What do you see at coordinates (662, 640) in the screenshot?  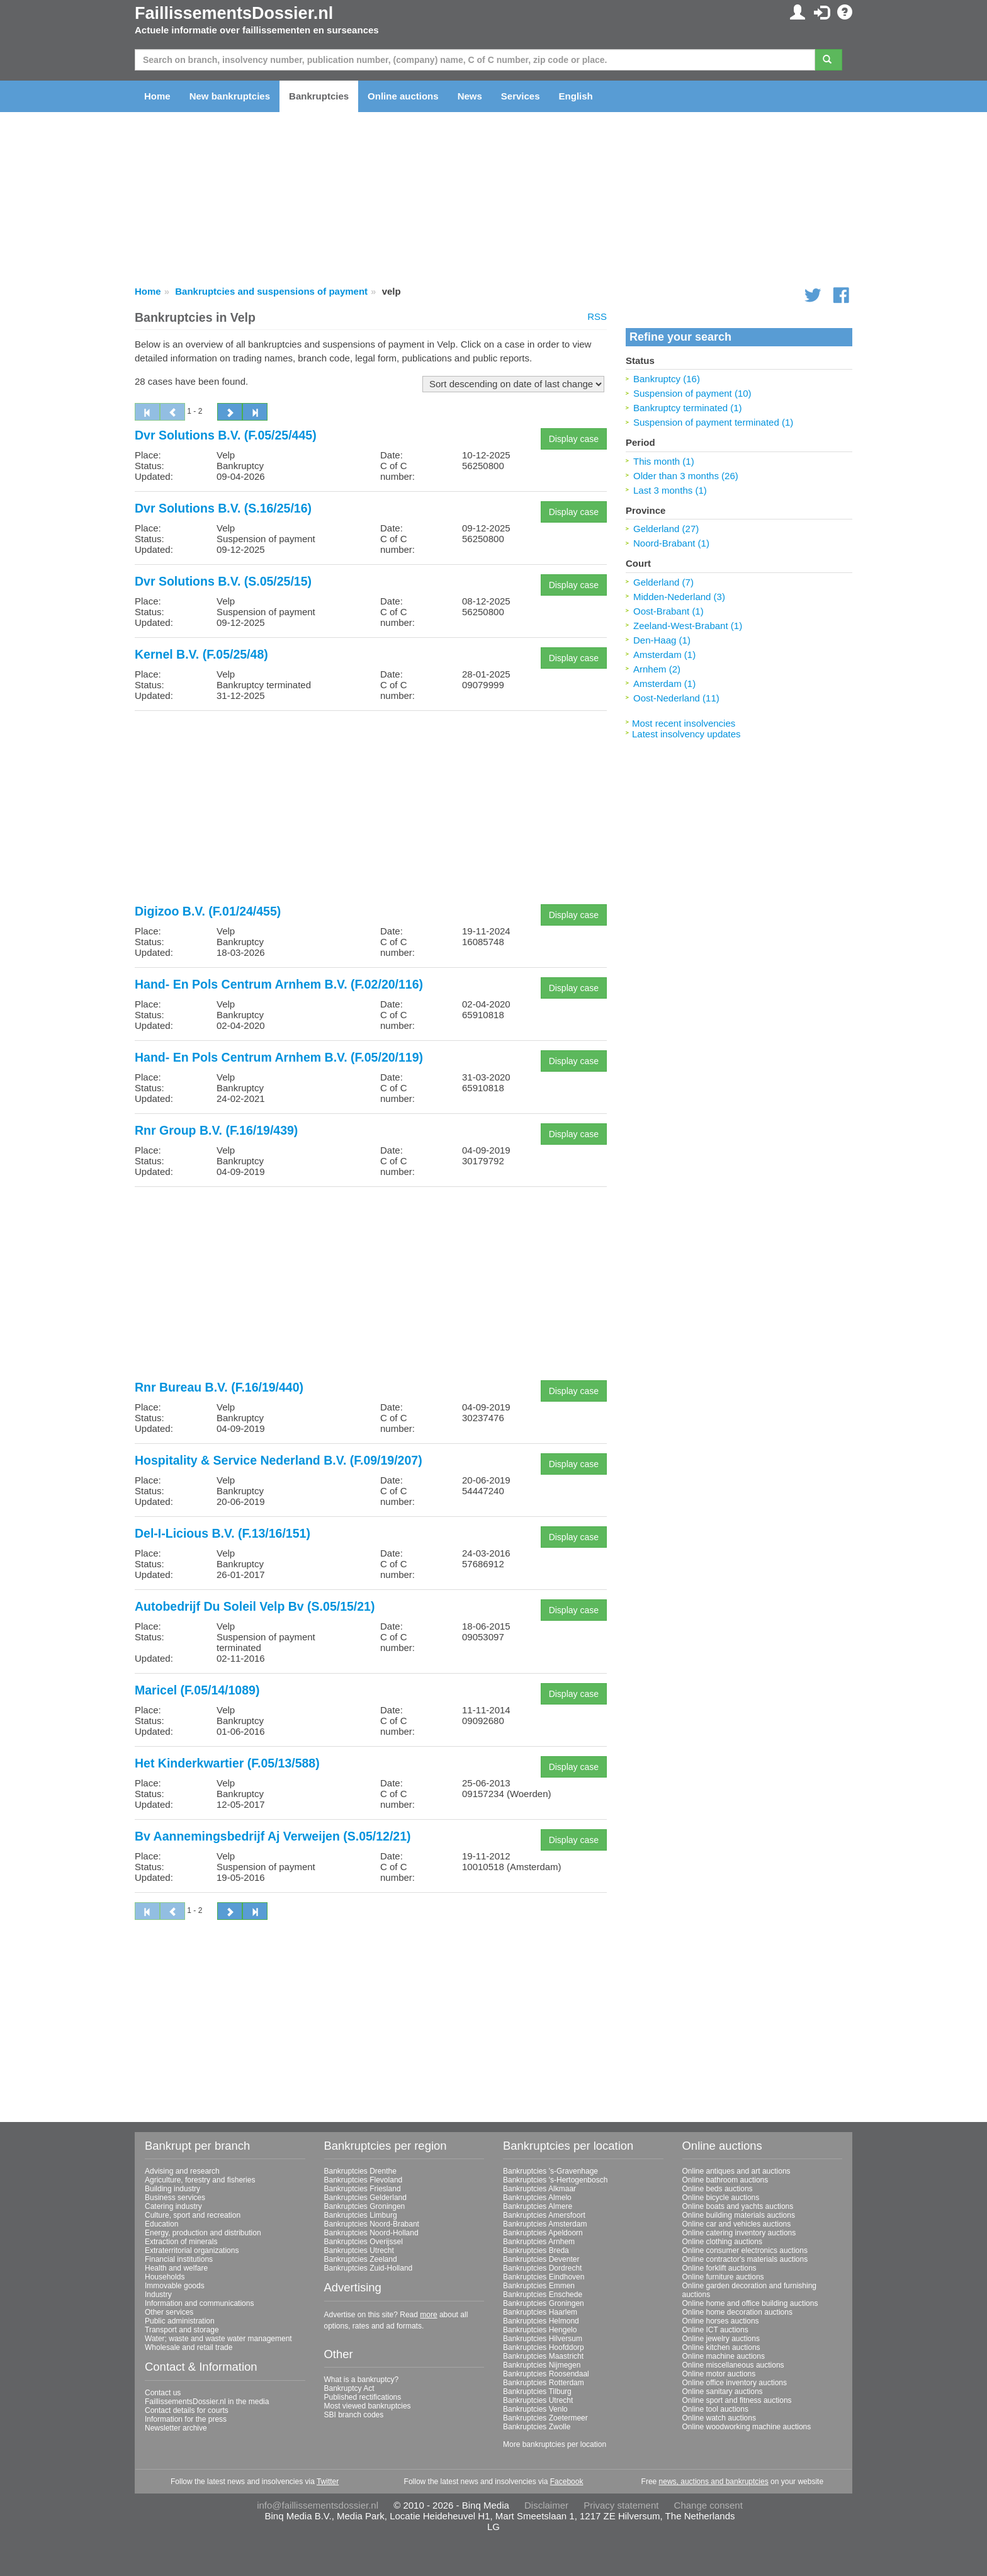 I see `Den-Haag (1)` at bounding box center [662, 640].